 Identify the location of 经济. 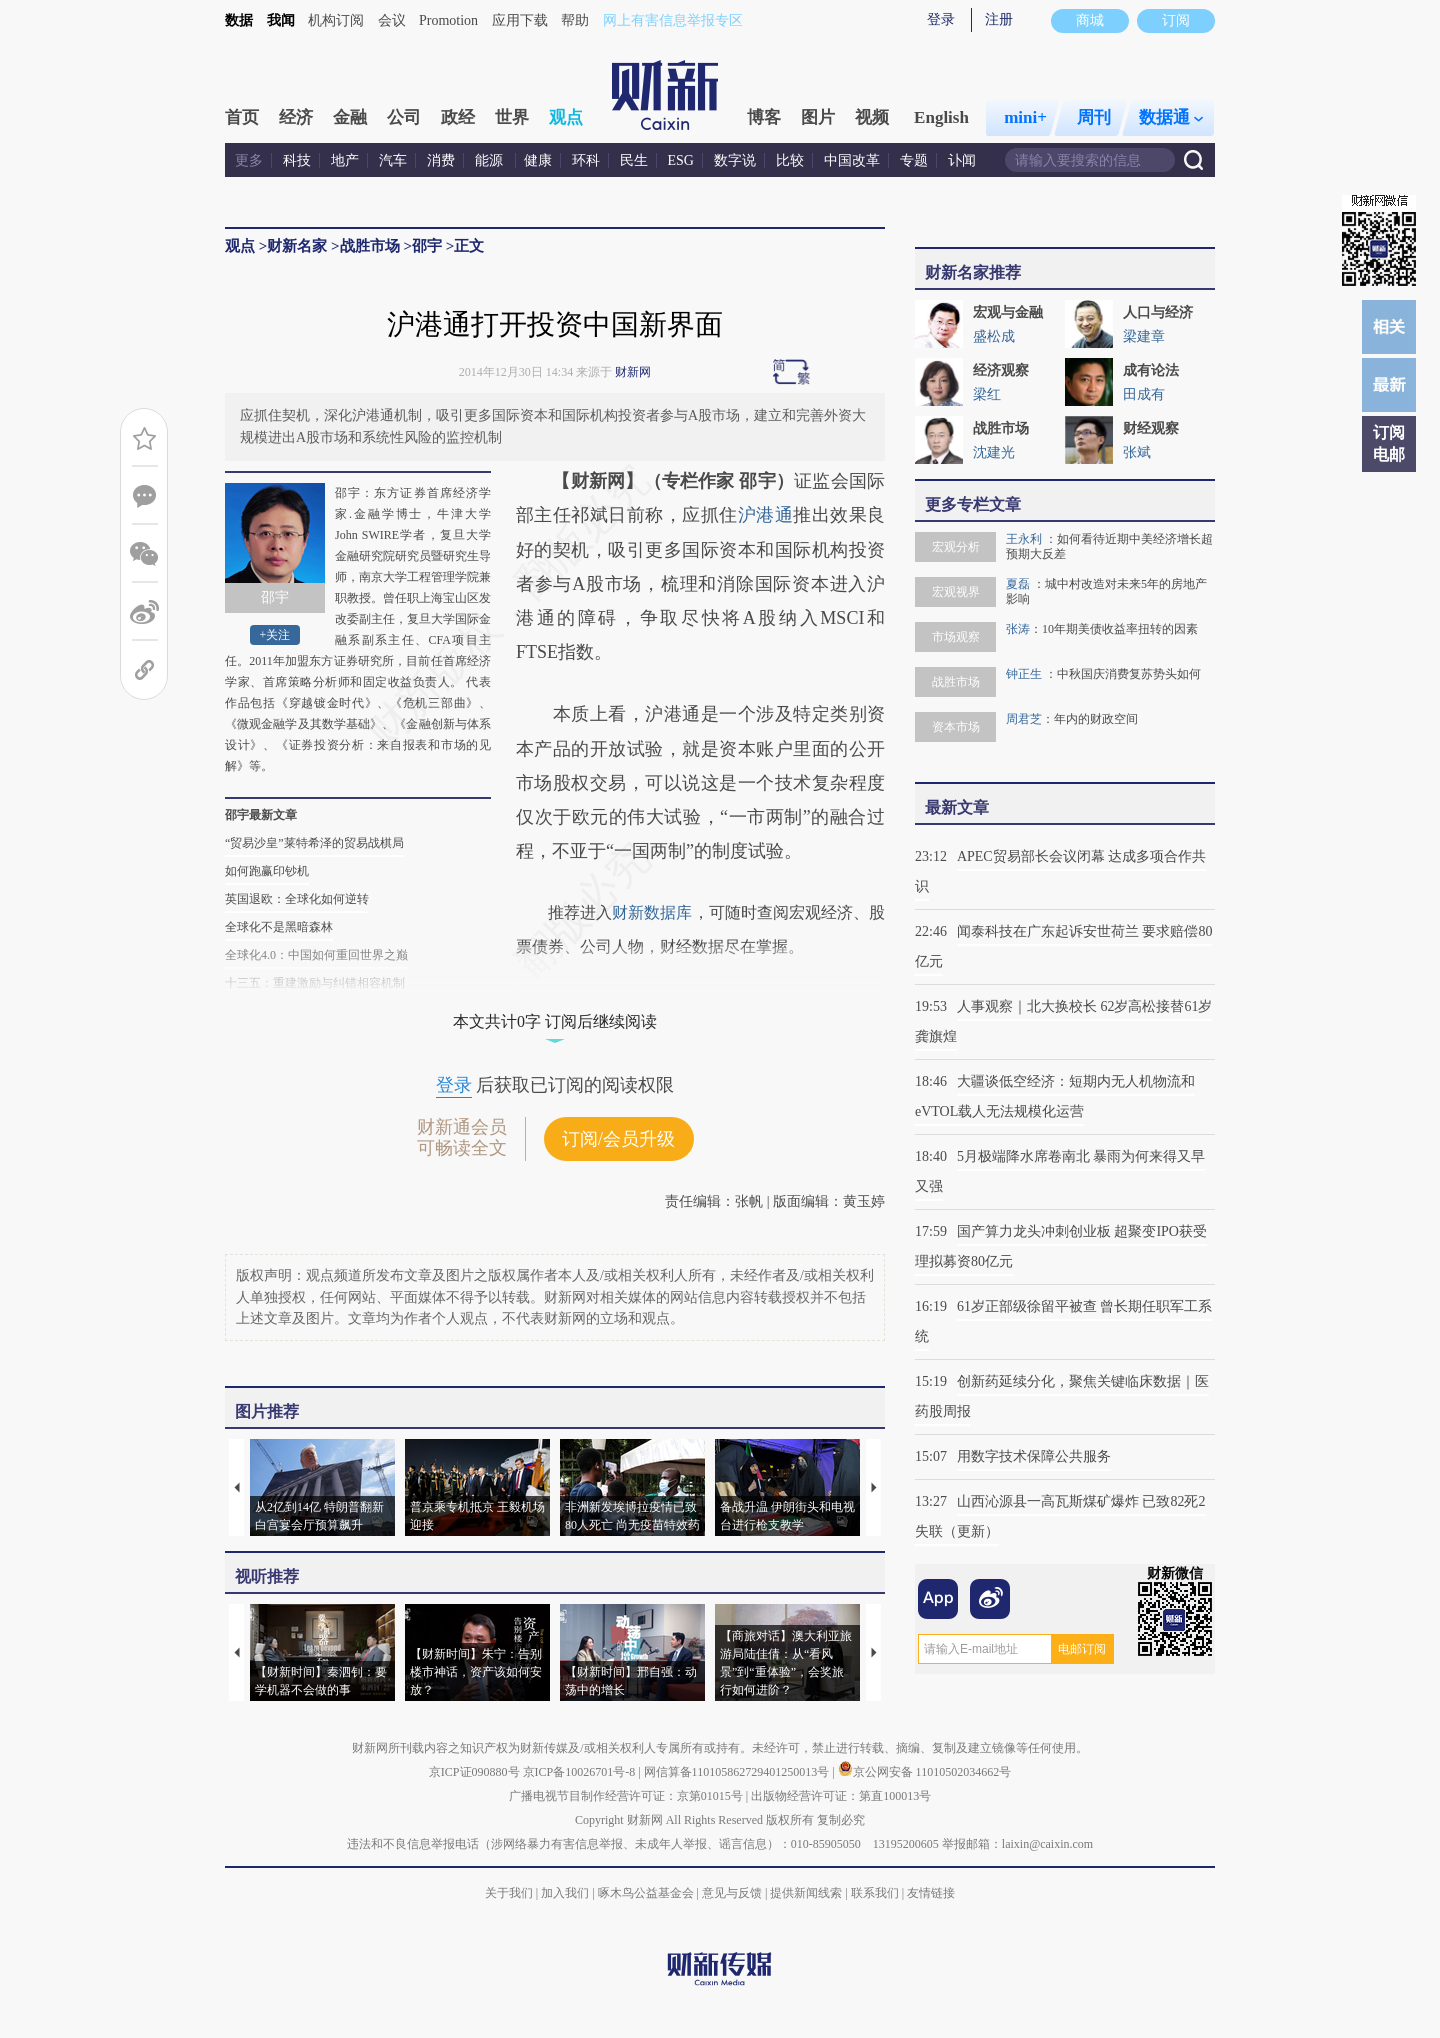
(296, 117).